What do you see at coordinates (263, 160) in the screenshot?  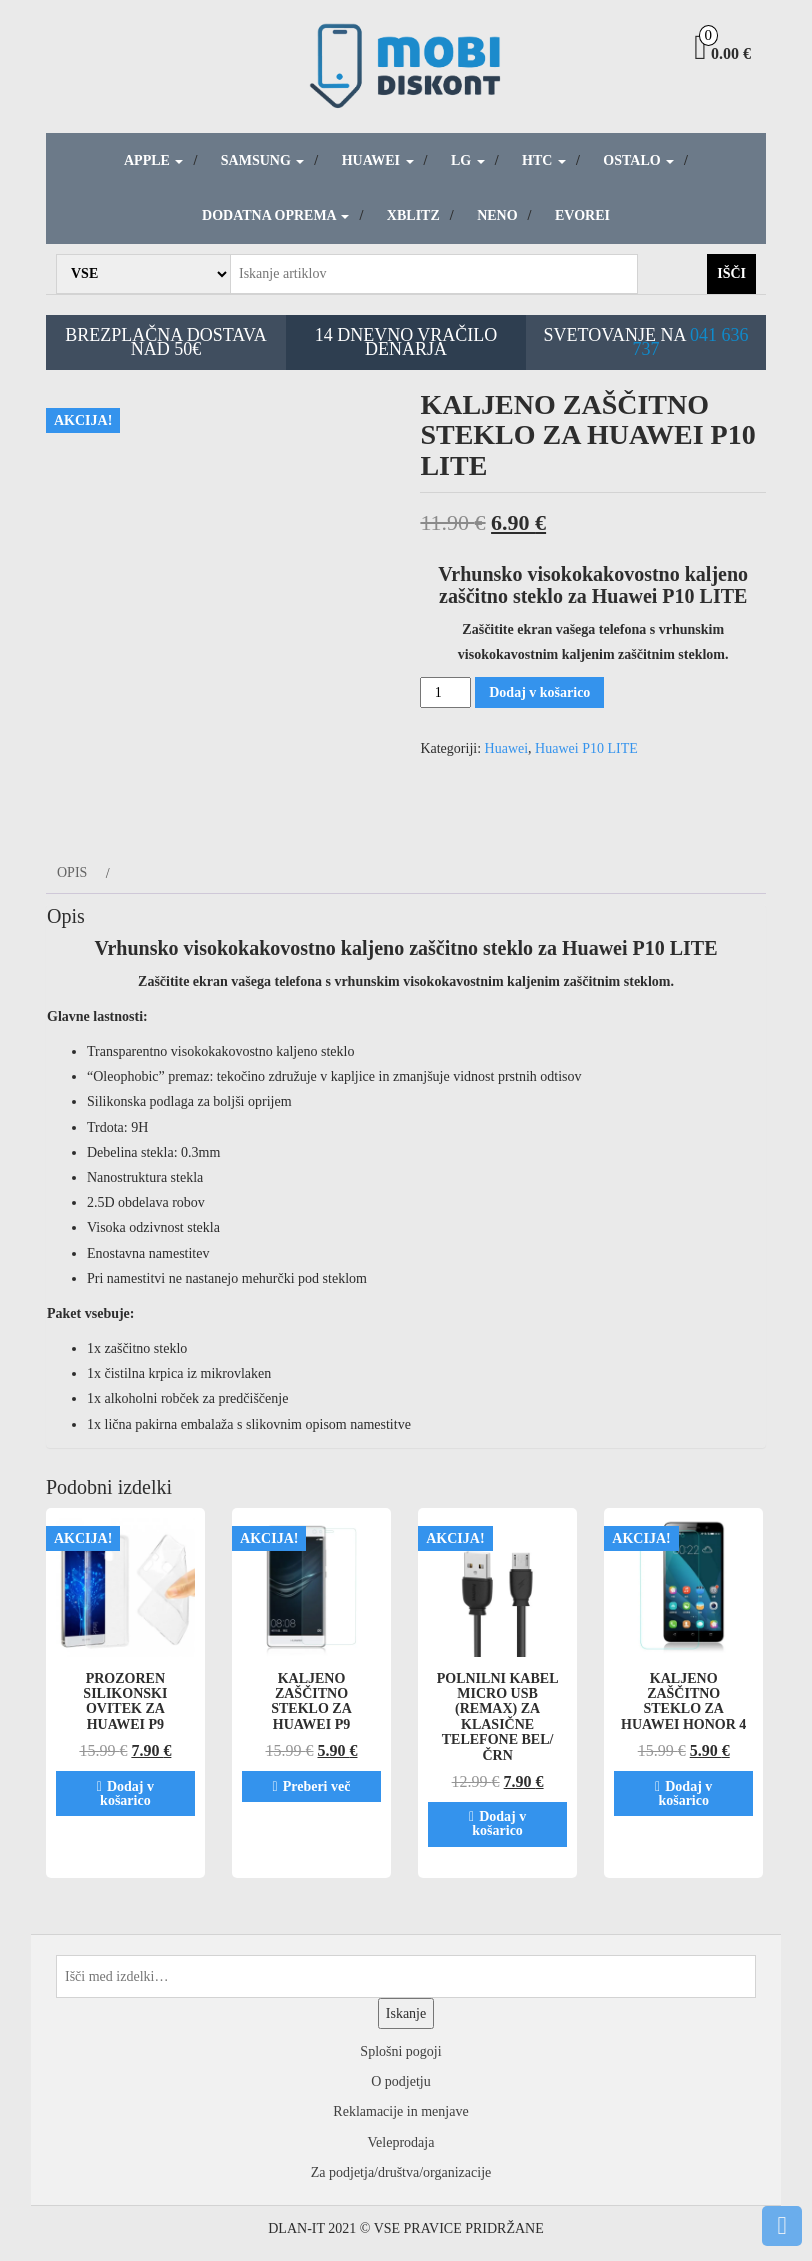 I see `Samsung` at bounding box center [263, 160].